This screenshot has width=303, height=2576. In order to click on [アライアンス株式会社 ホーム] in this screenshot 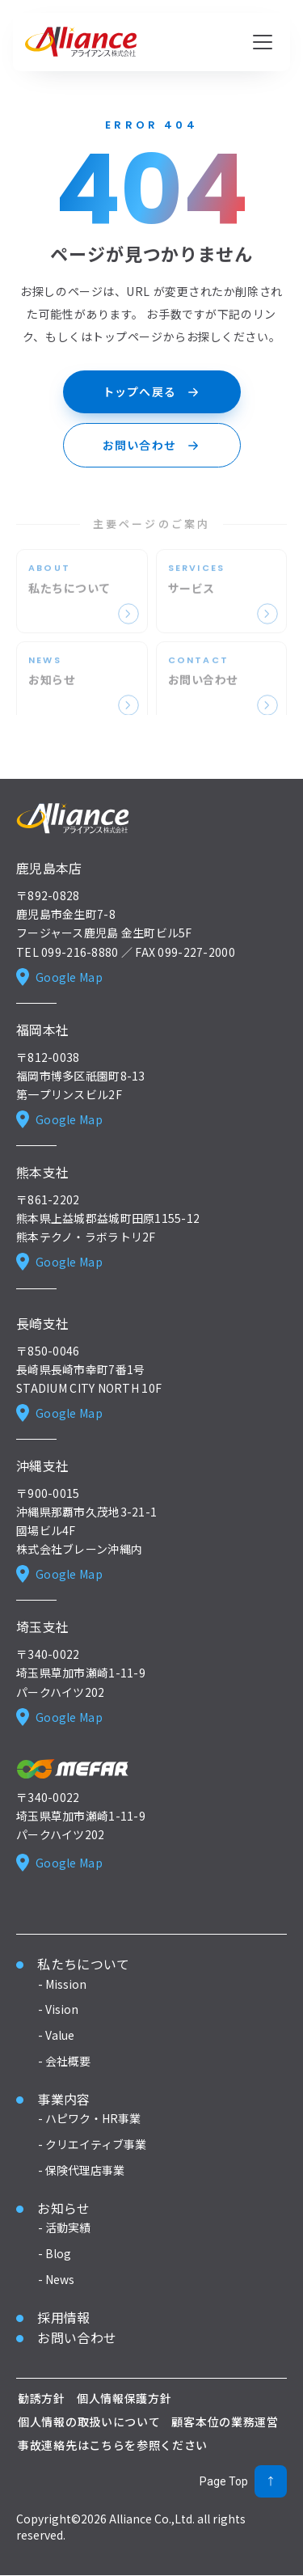, I will do `click(80, 42)`.